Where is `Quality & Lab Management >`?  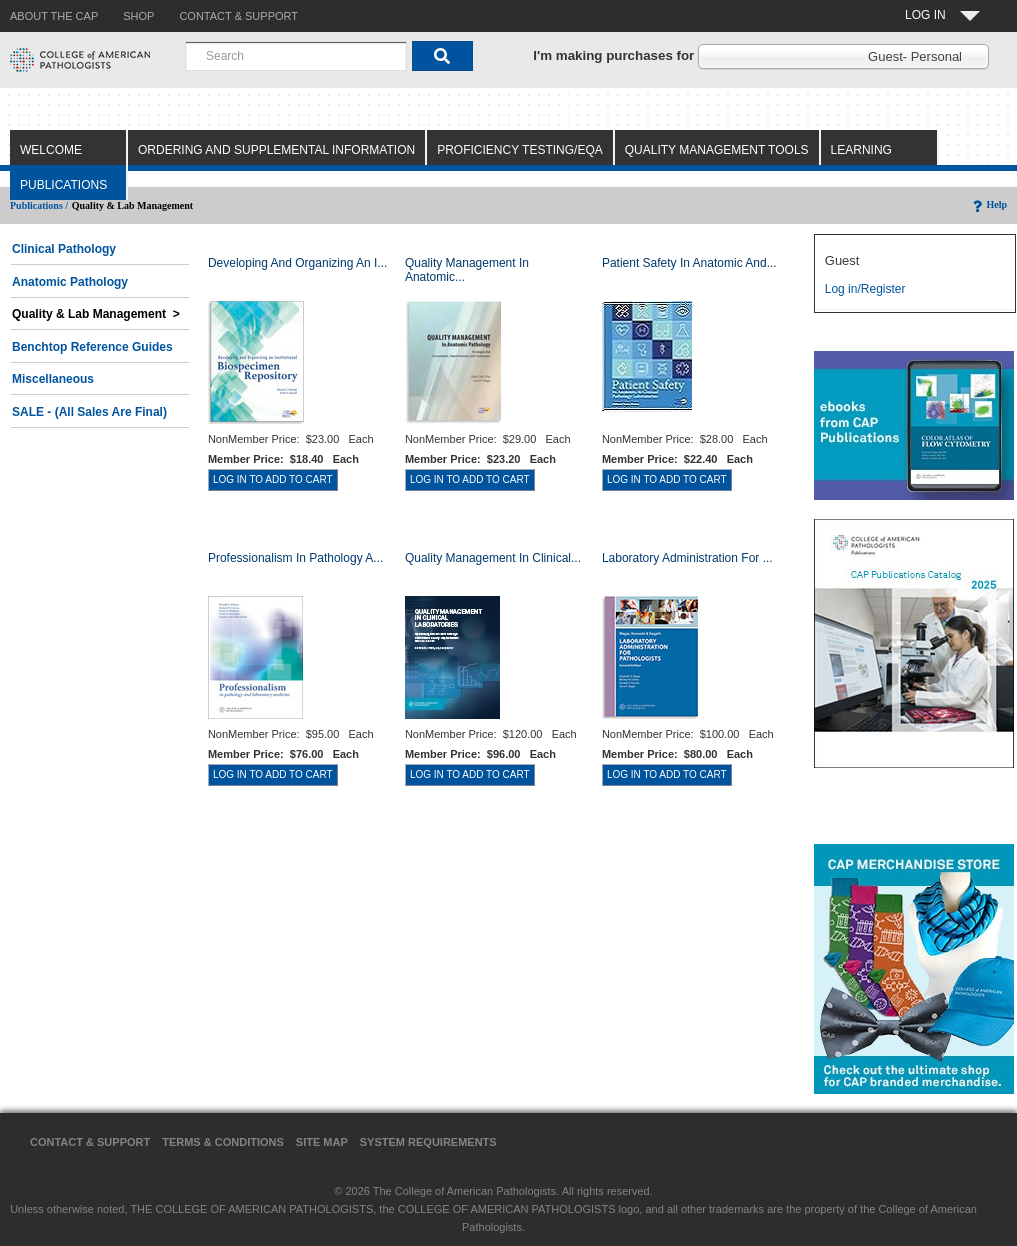
Quality & Lab Management > is located at coordinates (96, 314).